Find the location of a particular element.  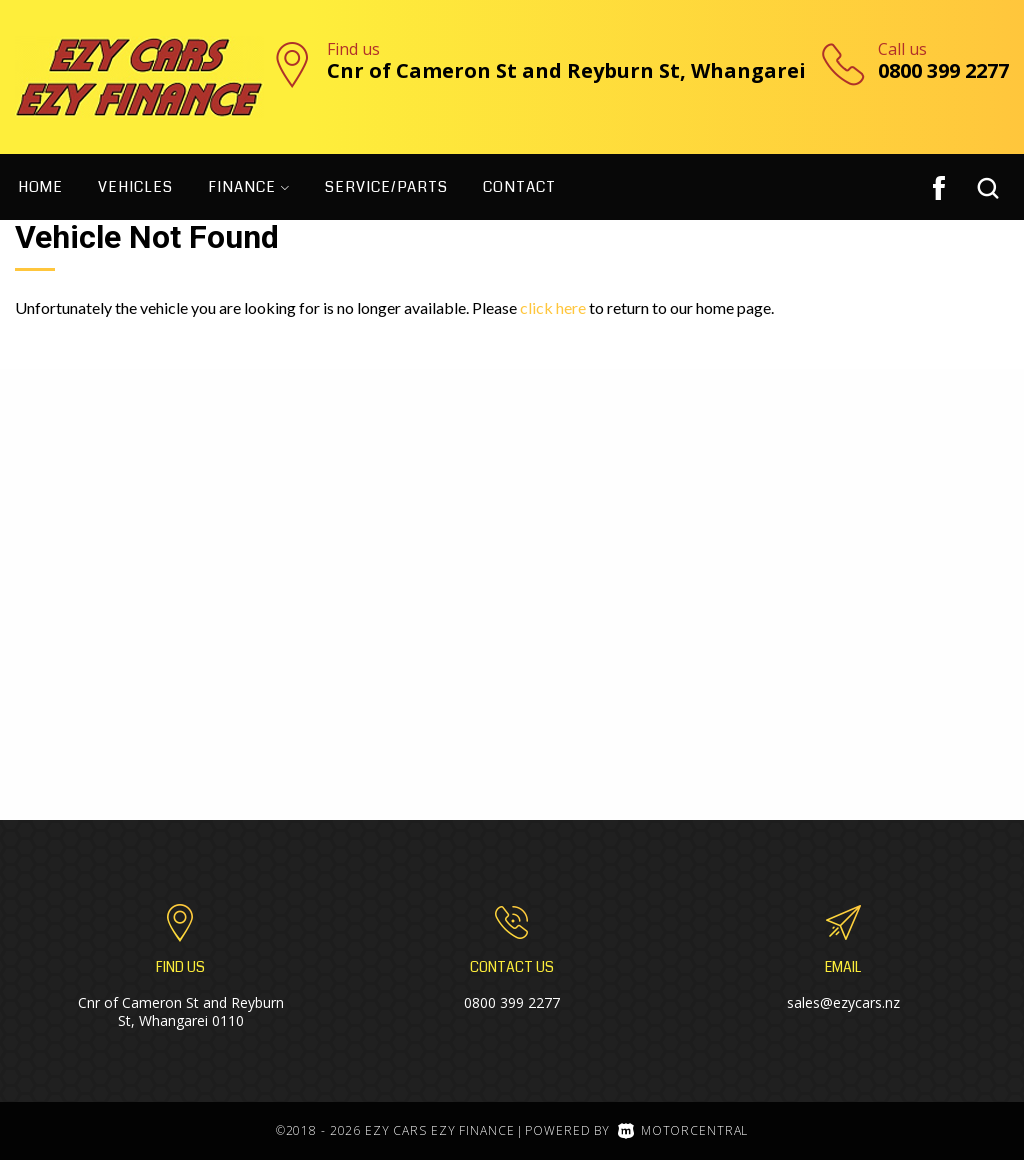

click here is located at coordinates (553, 307).